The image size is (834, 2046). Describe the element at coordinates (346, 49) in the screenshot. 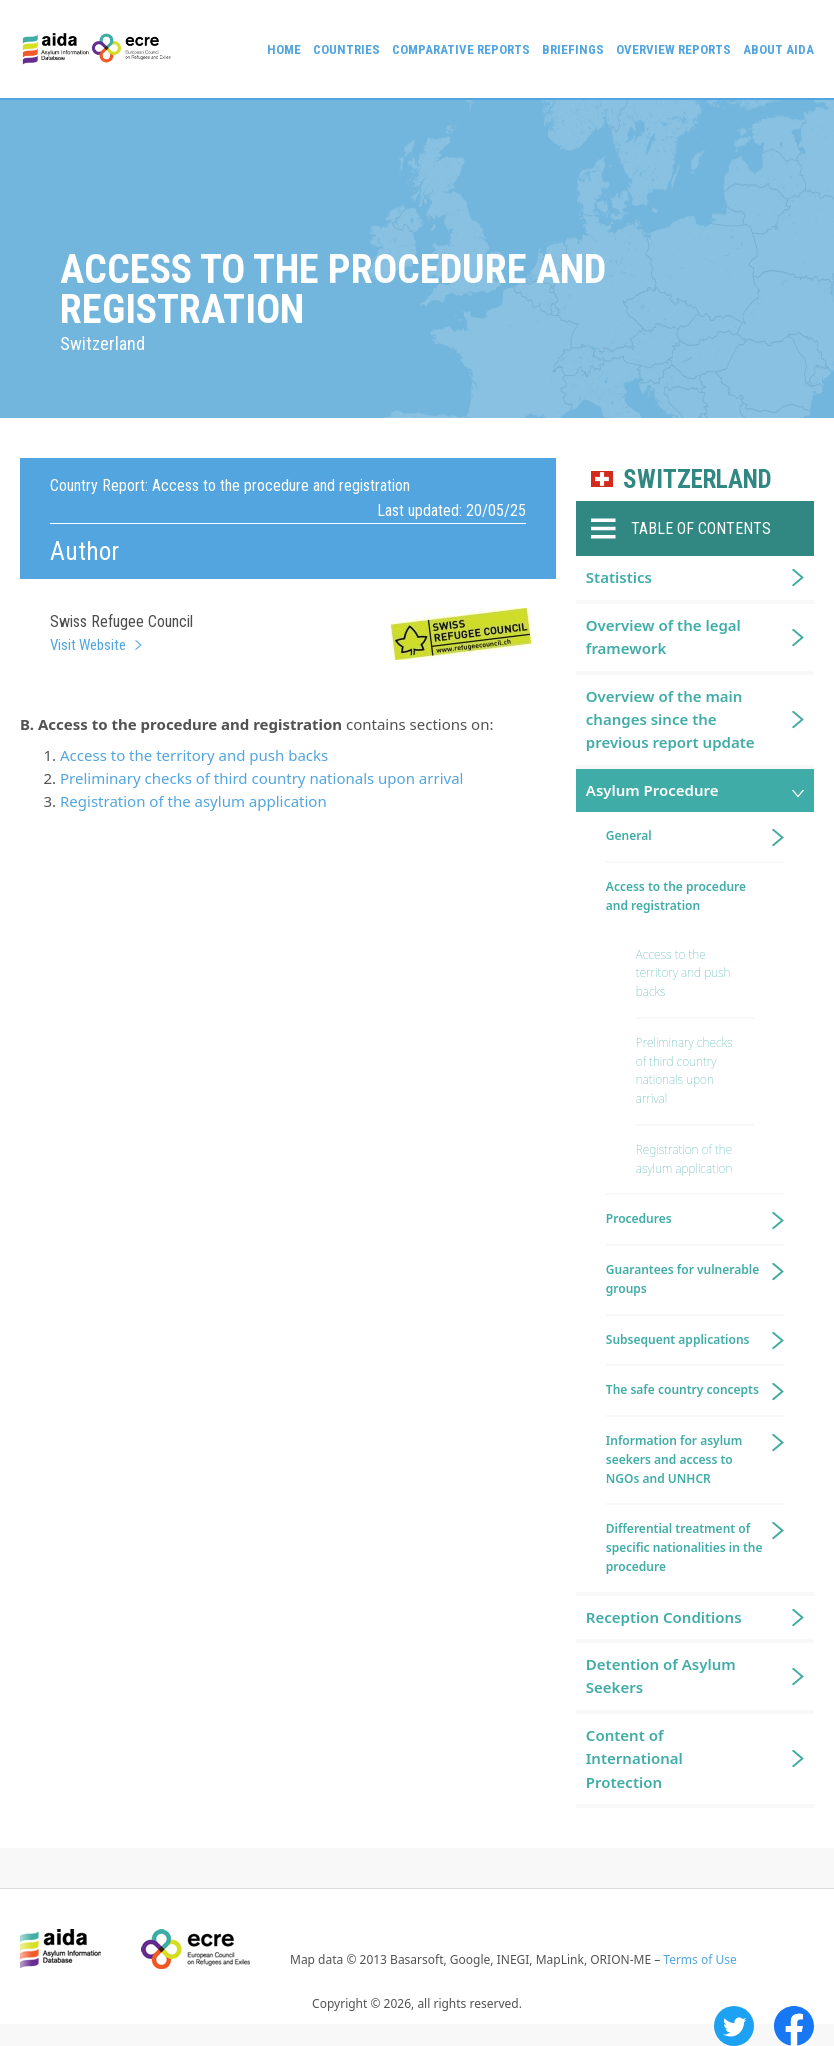

I see `Countries` at that location.